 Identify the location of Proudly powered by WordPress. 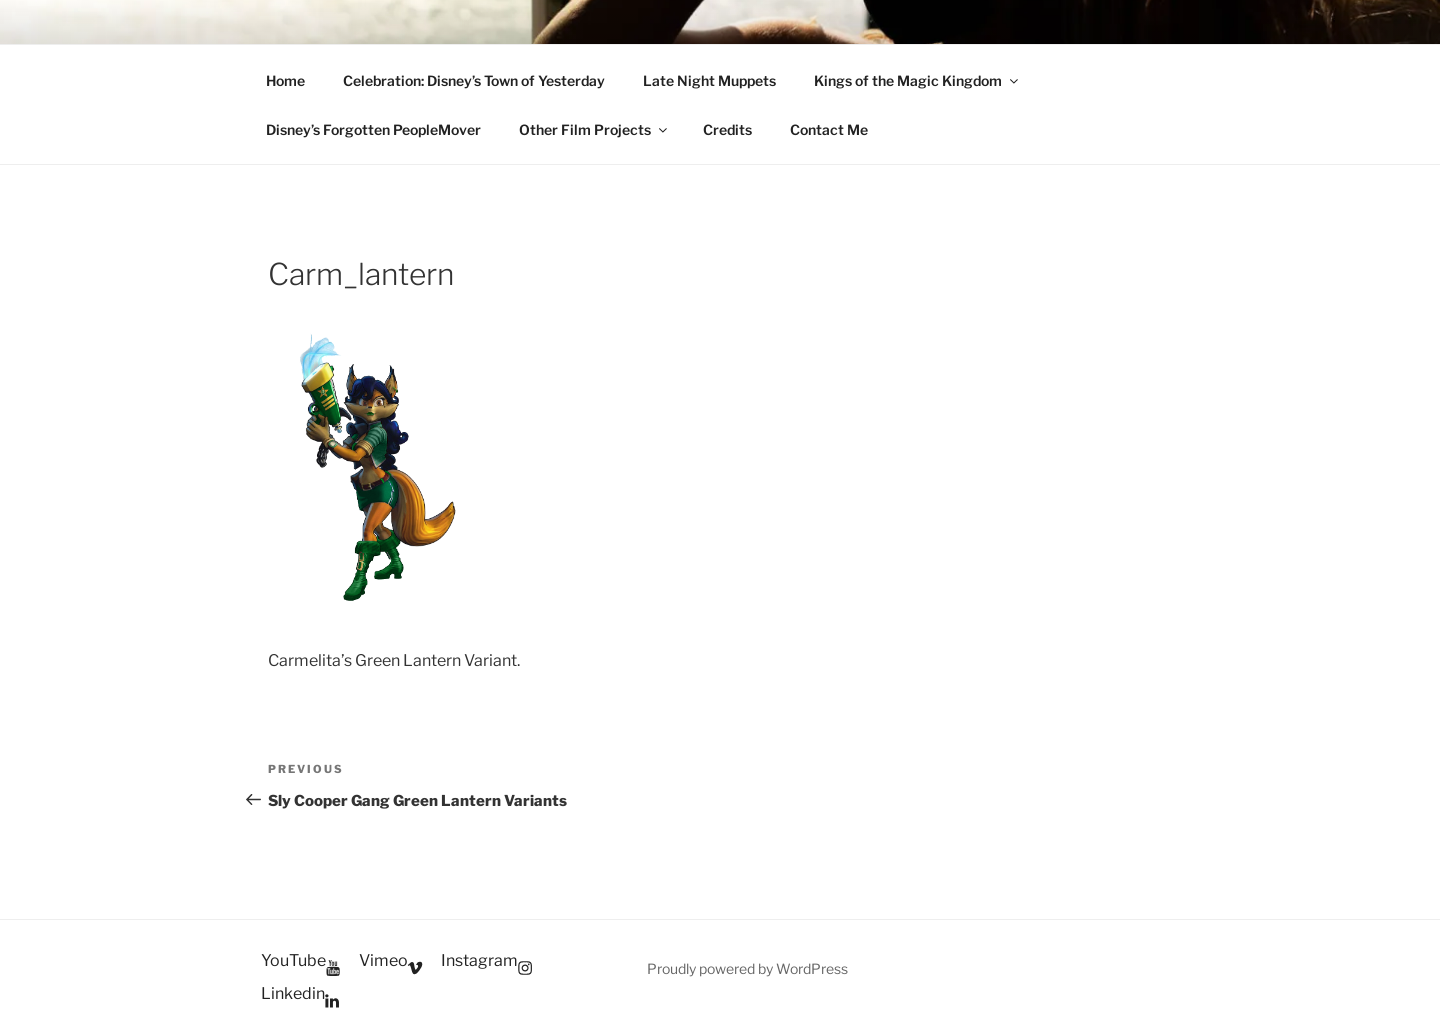
(747, 968).